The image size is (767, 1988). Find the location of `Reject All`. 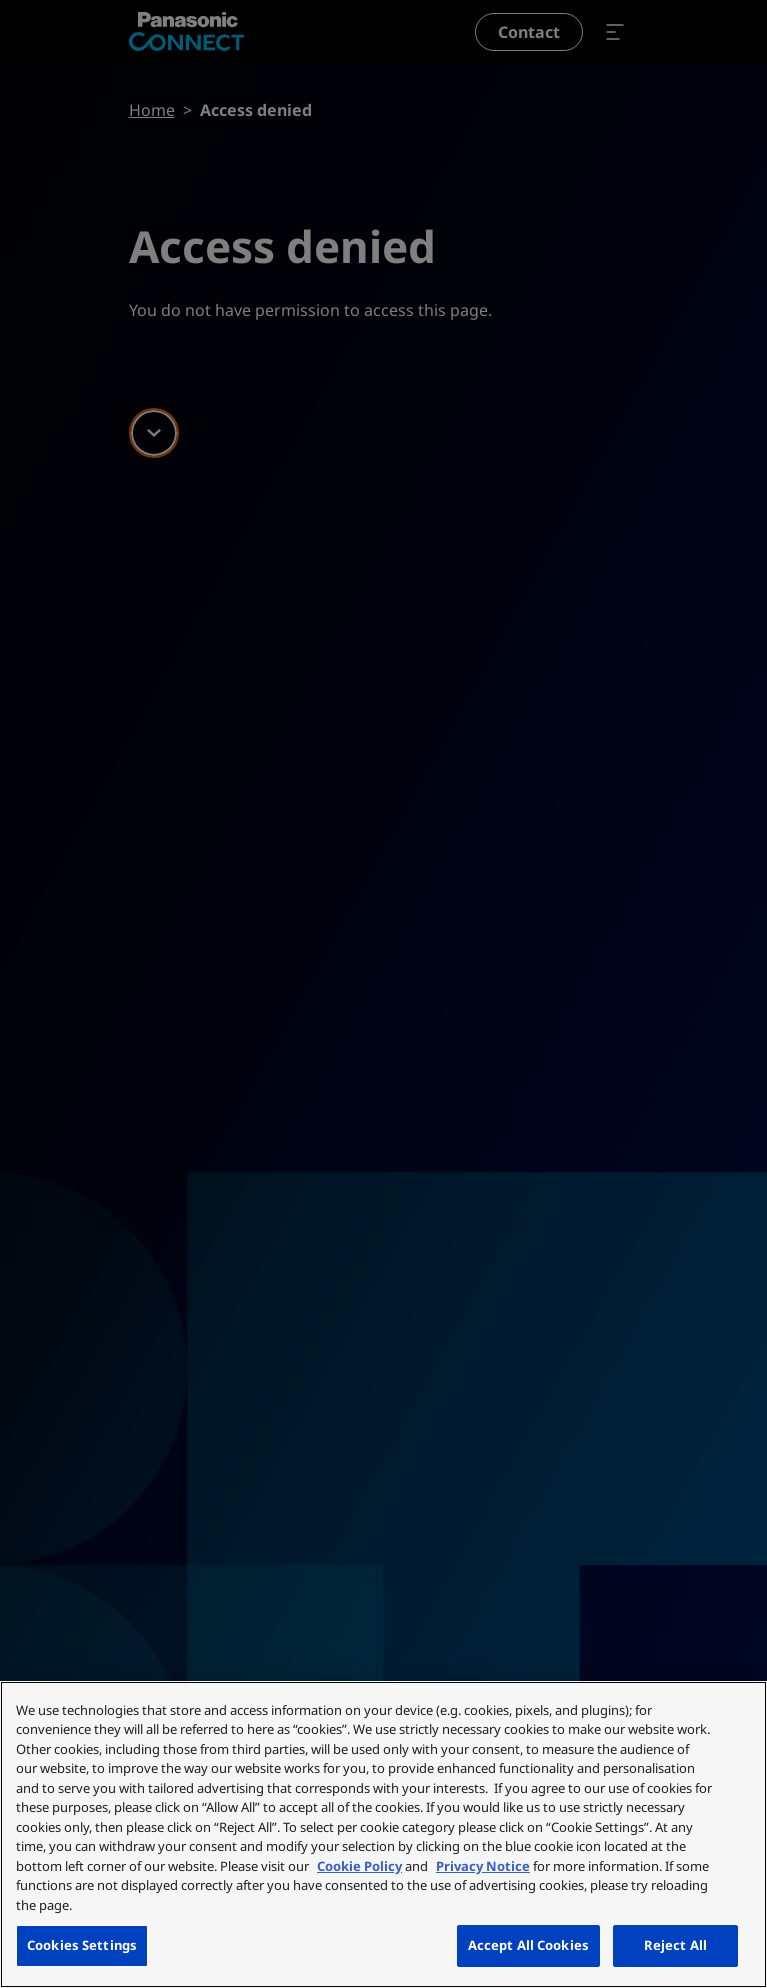

Reject All is located at coordinates (675, 1945).